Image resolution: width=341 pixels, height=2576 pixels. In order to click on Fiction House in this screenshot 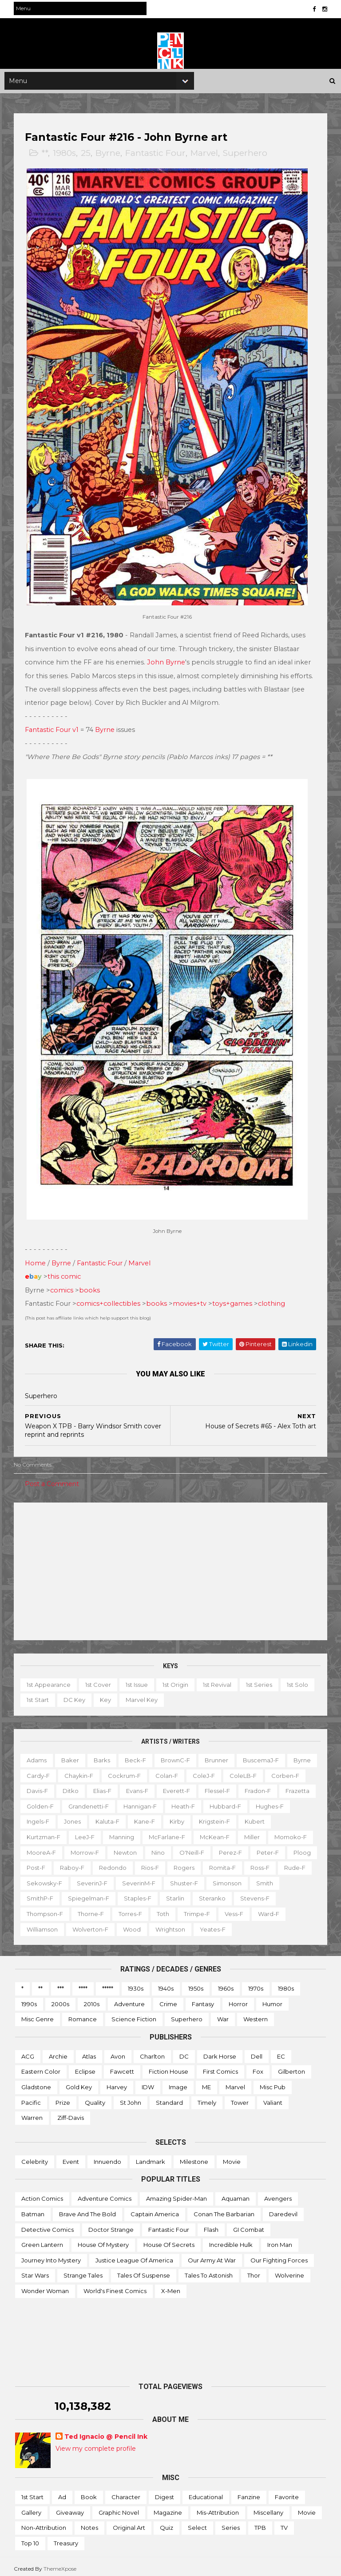, I will do `click(168, 2067)`.